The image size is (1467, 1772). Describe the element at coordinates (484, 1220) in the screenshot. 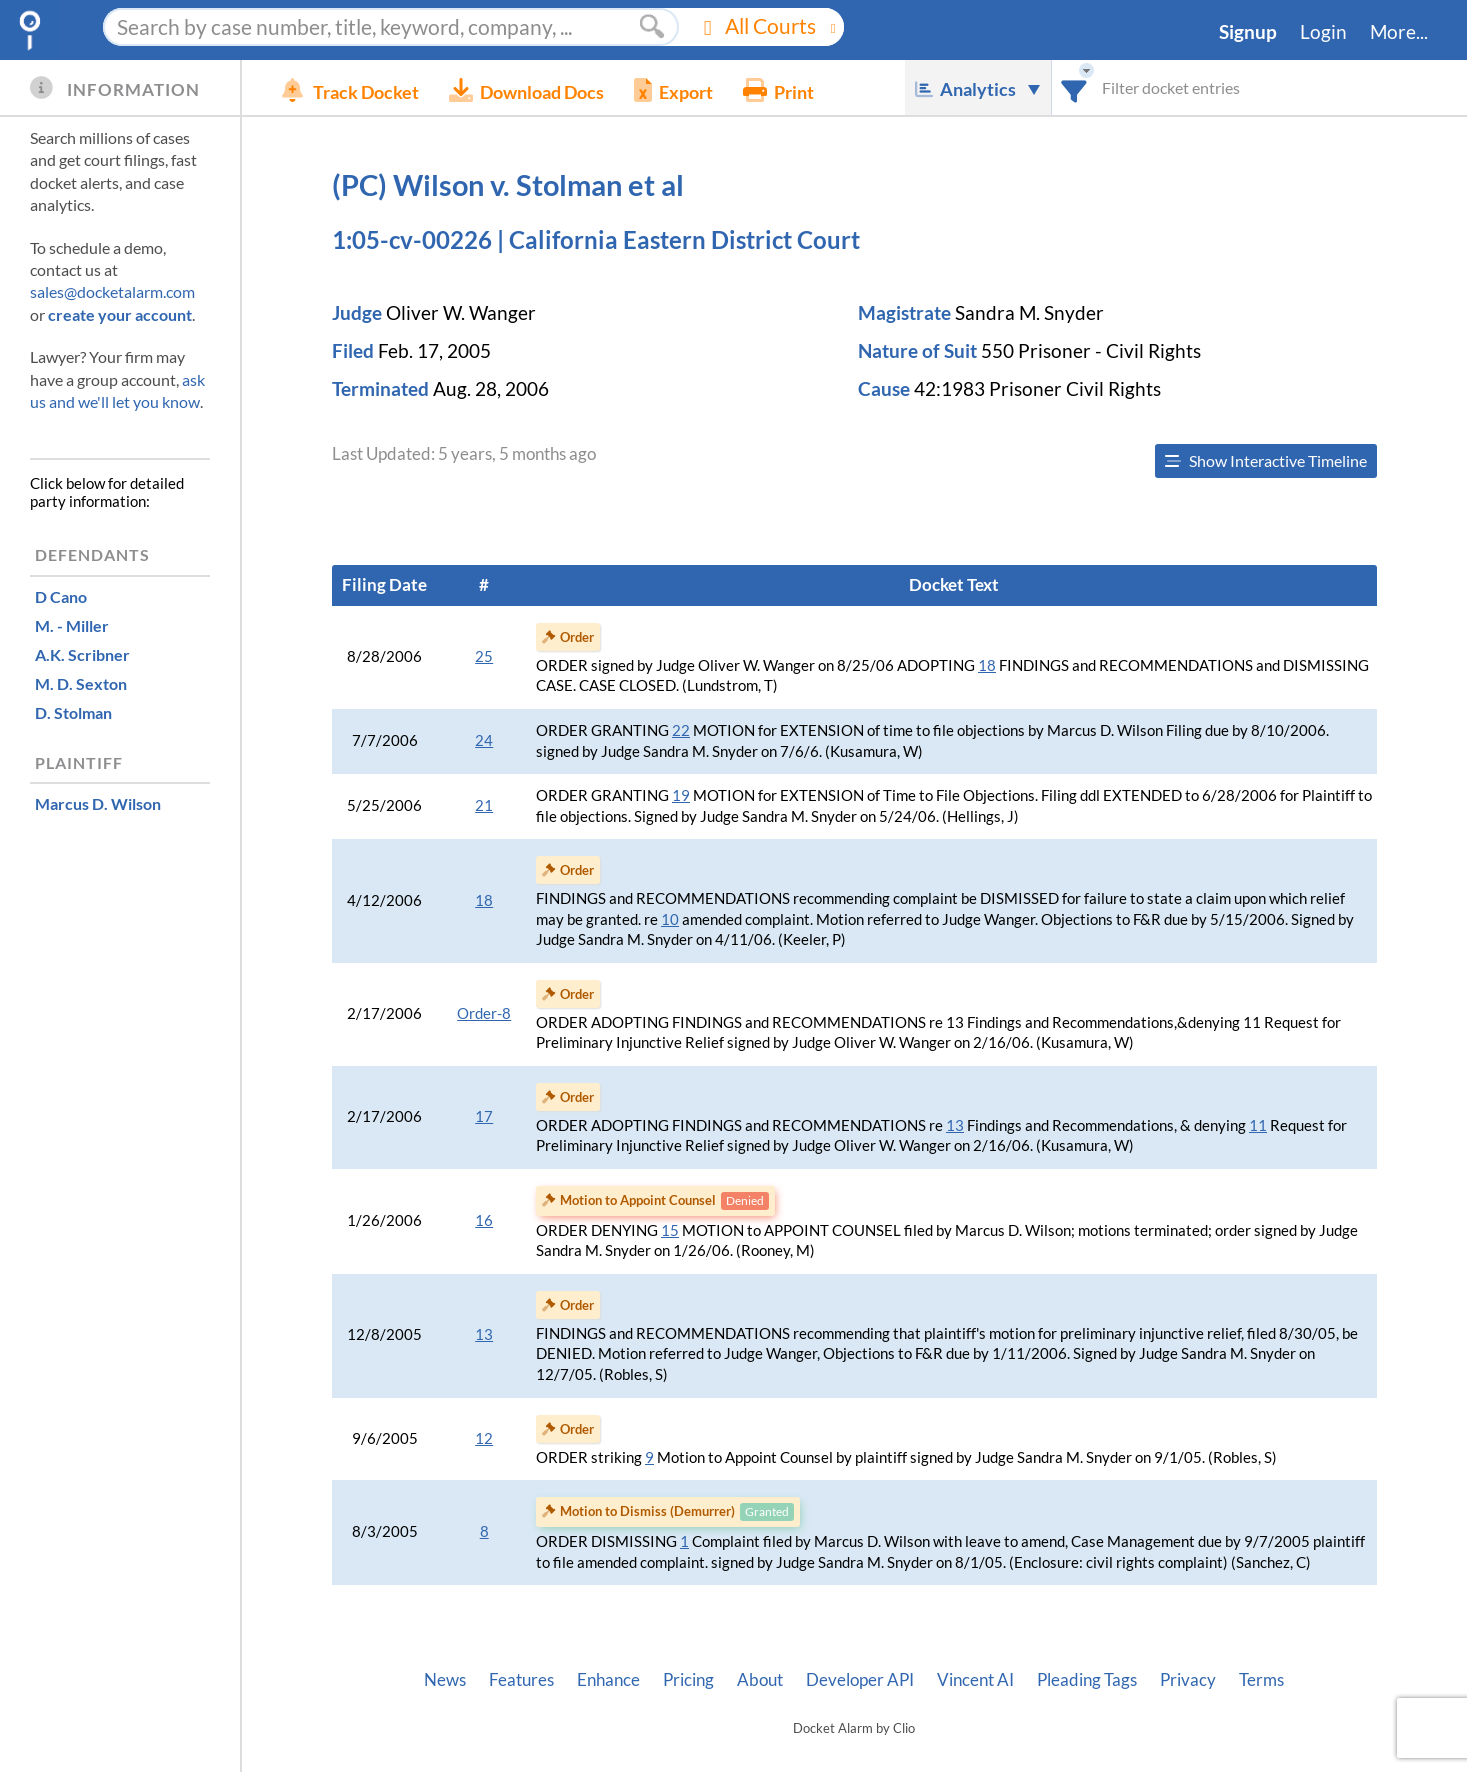

I see `16` at that location.